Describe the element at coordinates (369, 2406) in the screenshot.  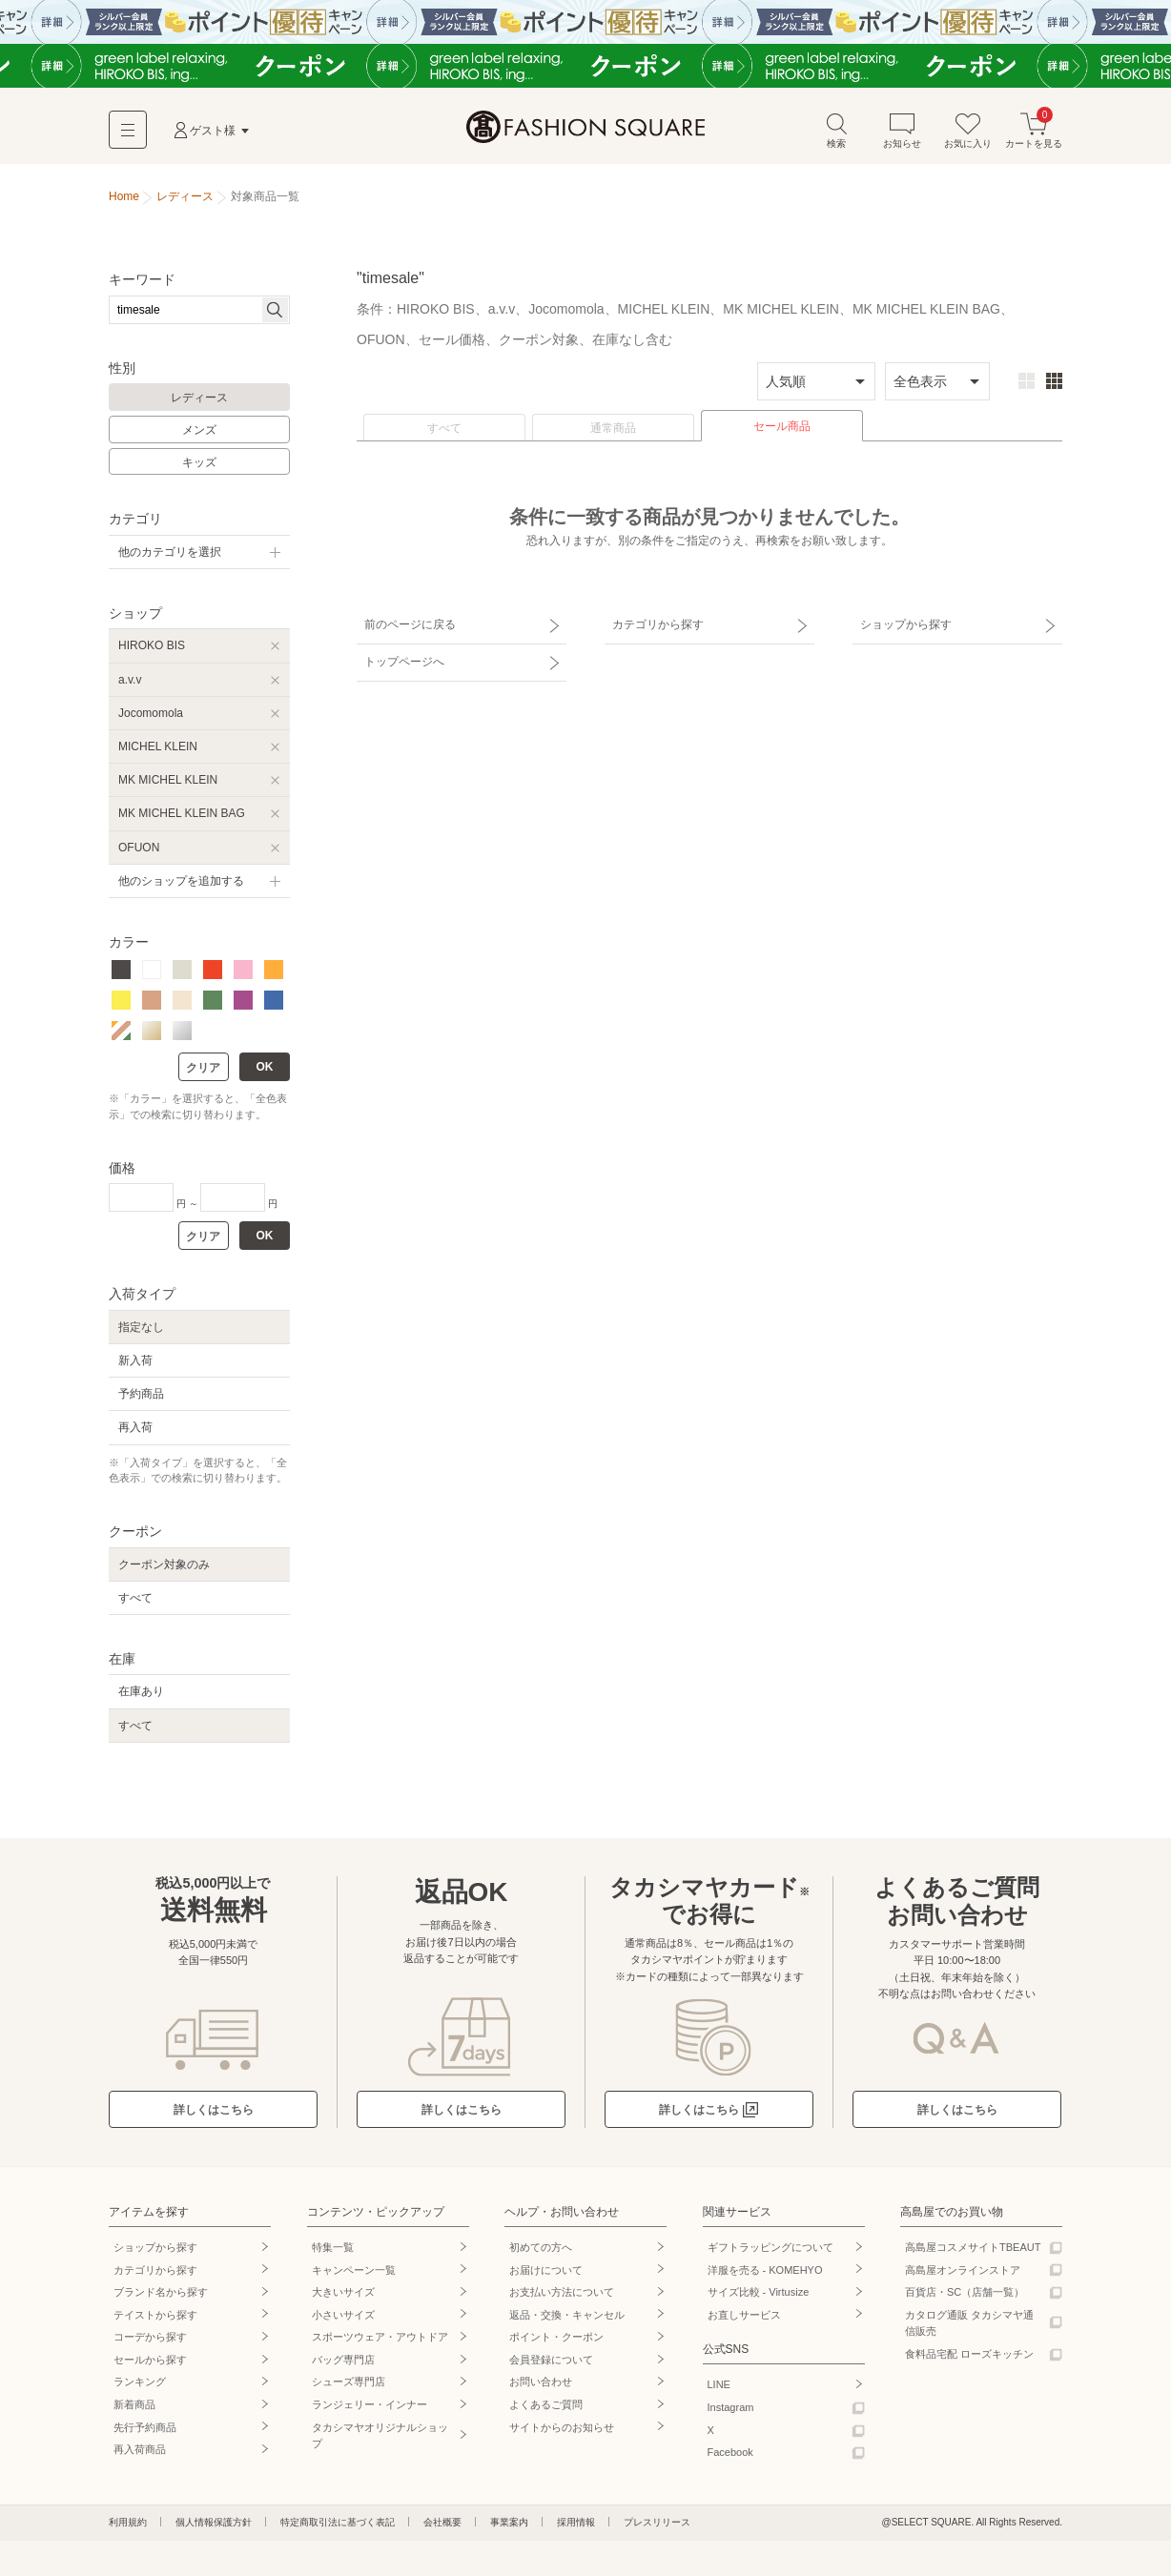
I see `ランジェリー・インナー` at that location.